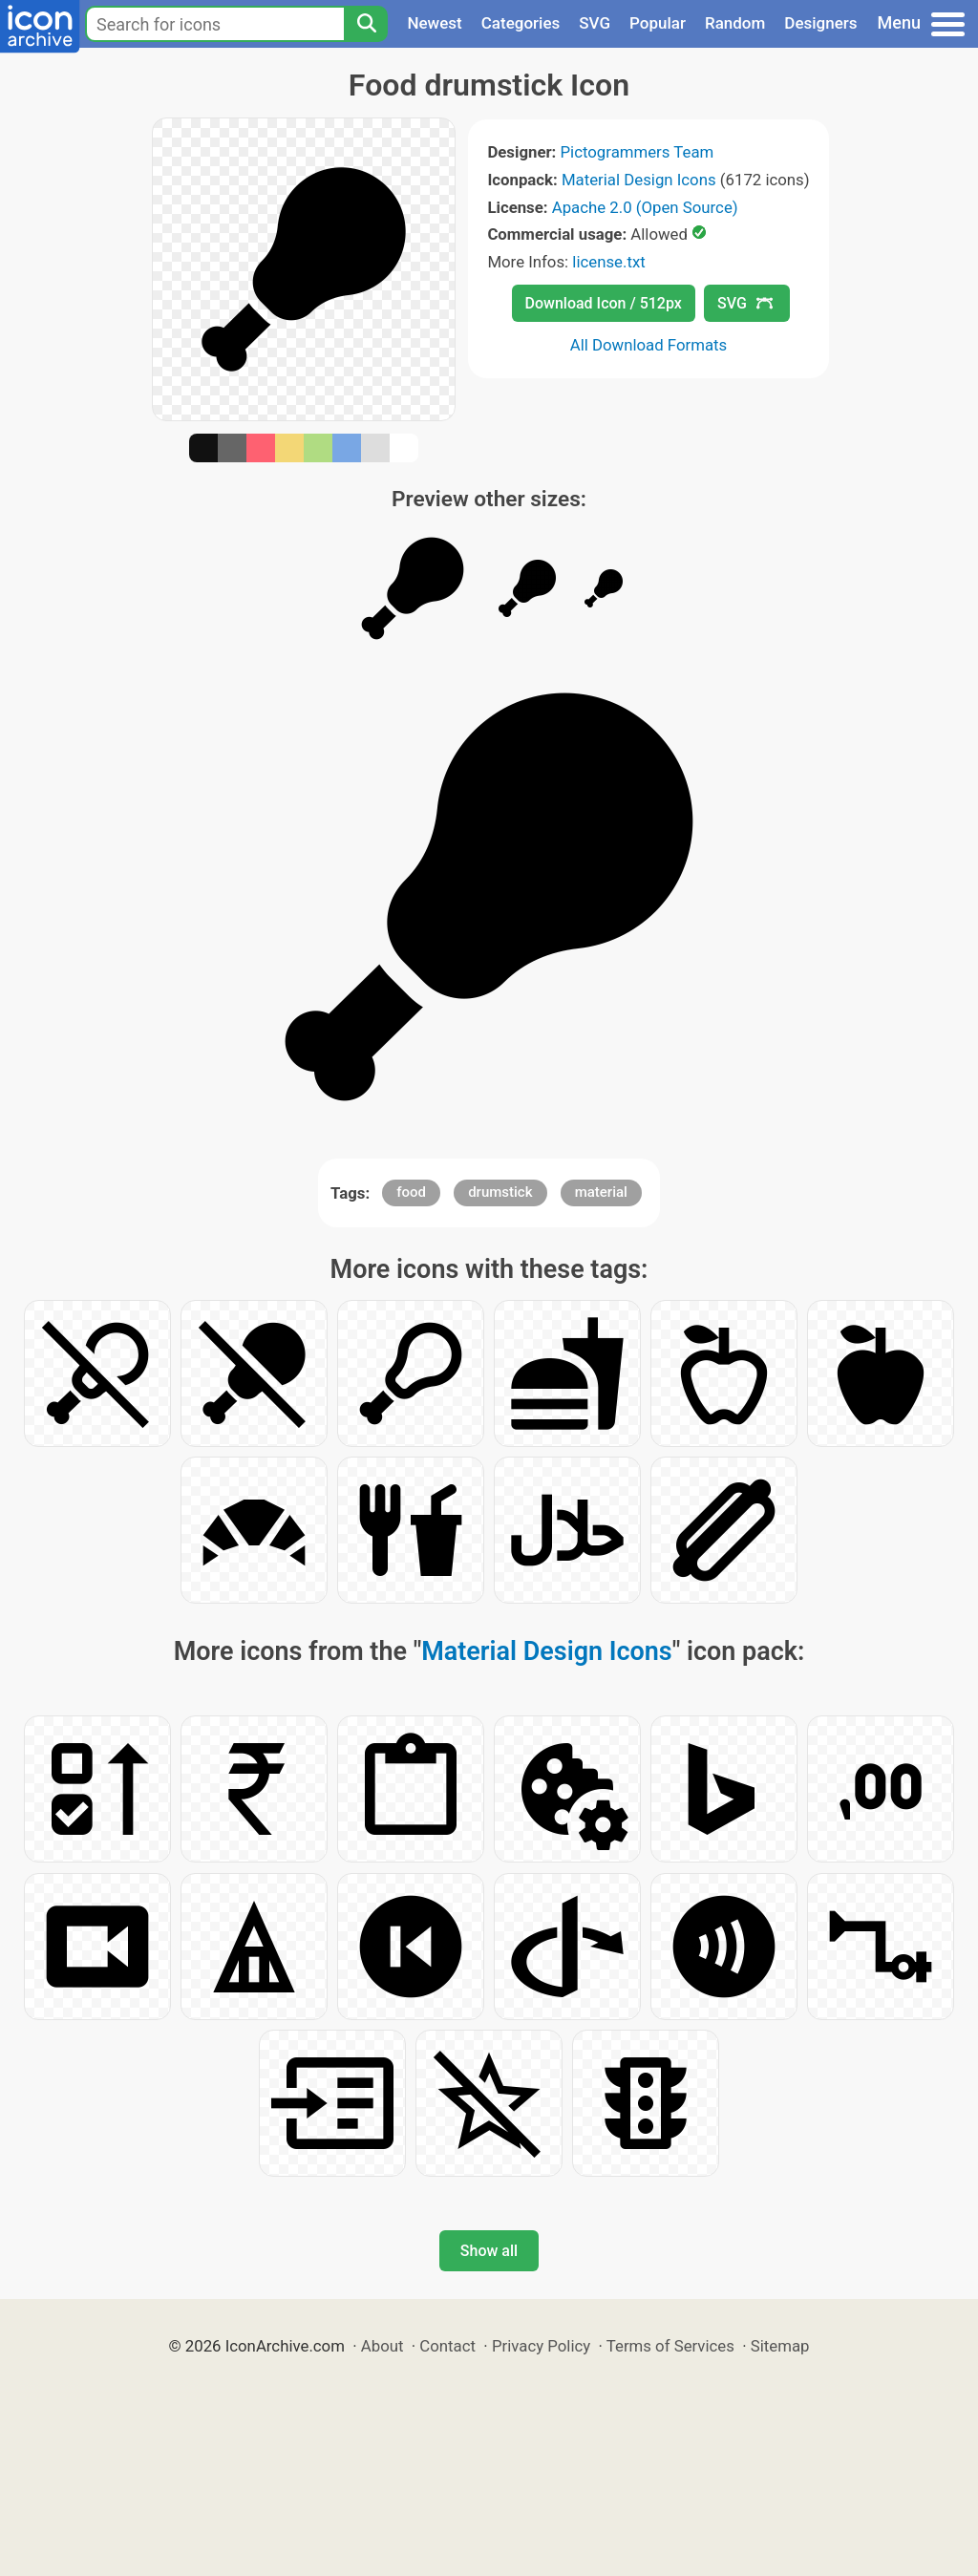  Describe the element at coordinates (637, 151) in the screenshot. I see `Pictogrammers Team` at that location.